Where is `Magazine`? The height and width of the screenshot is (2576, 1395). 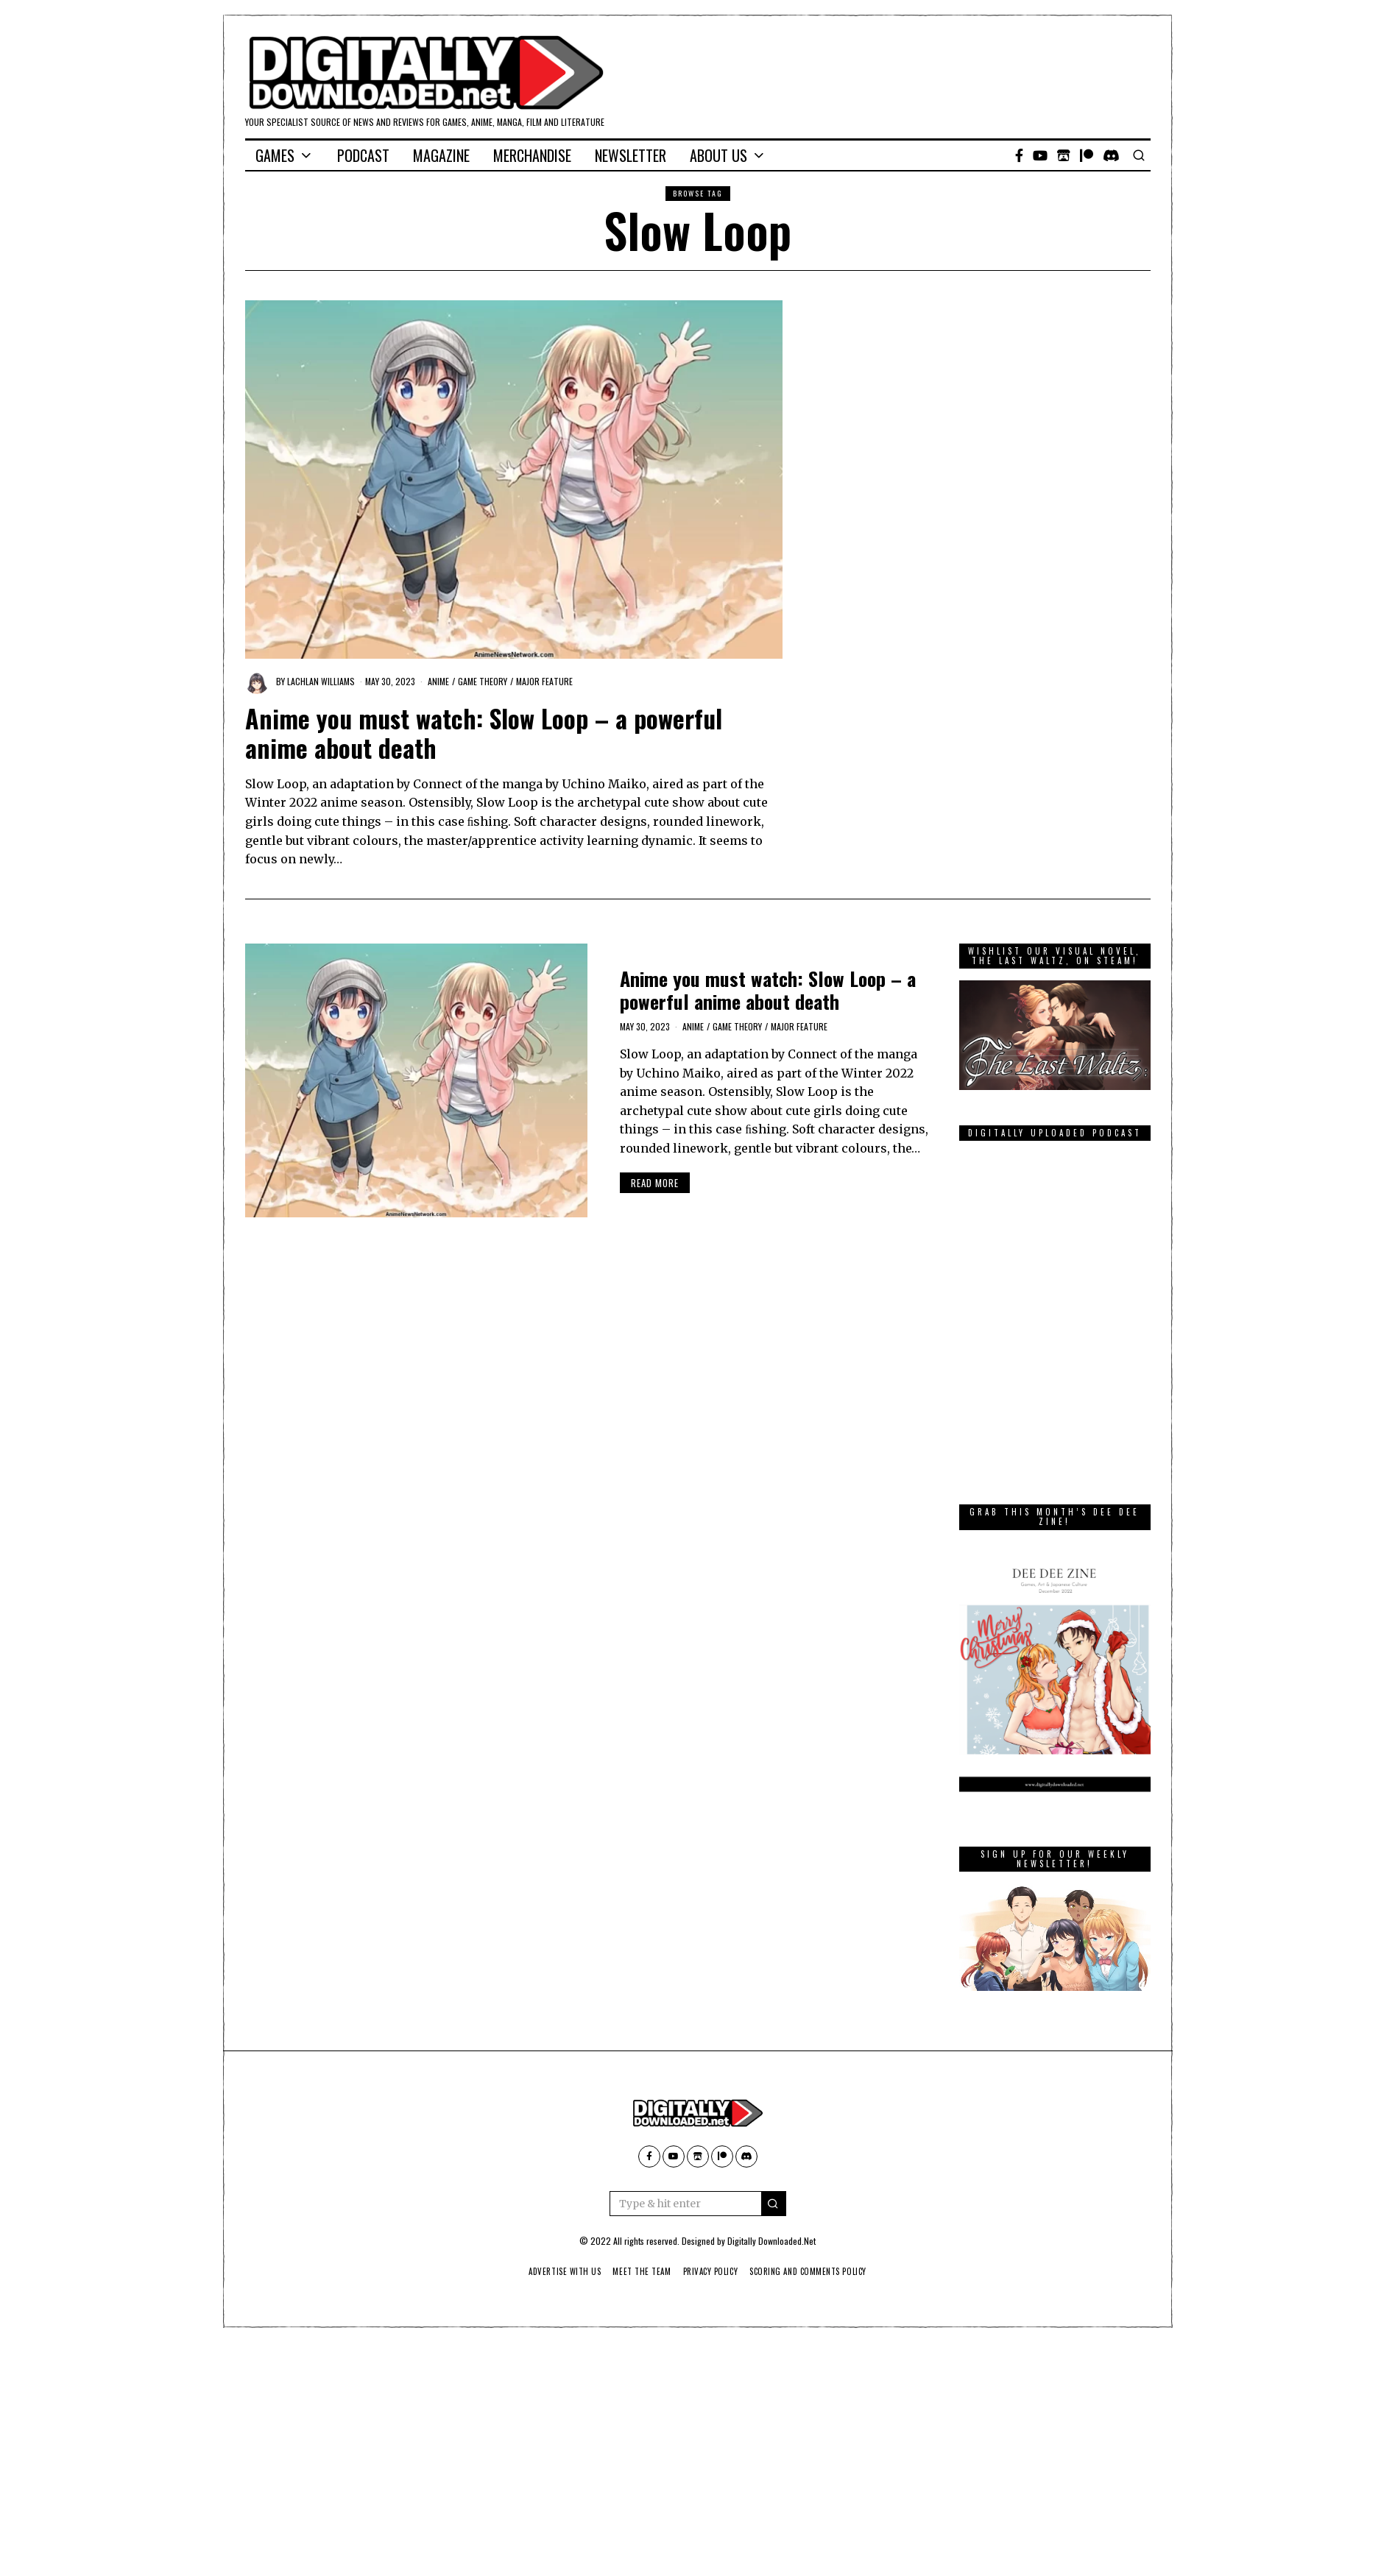
Magazine is located at coordinates (441, 155).